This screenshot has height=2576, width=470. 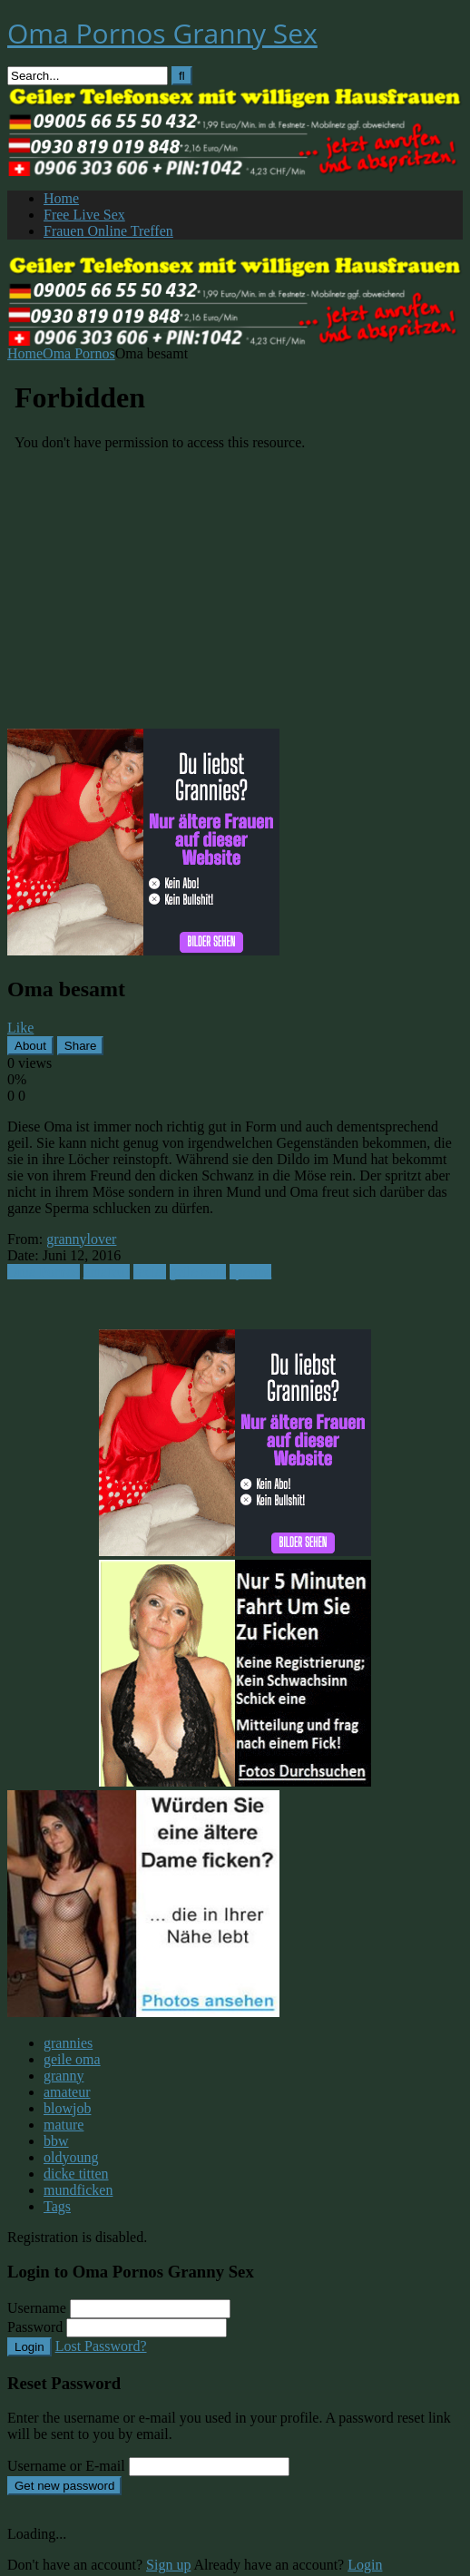 What do you see at coordinates (68, 2043) in the screenshot?
I see `grannies` at bounding box center [68, 2043].